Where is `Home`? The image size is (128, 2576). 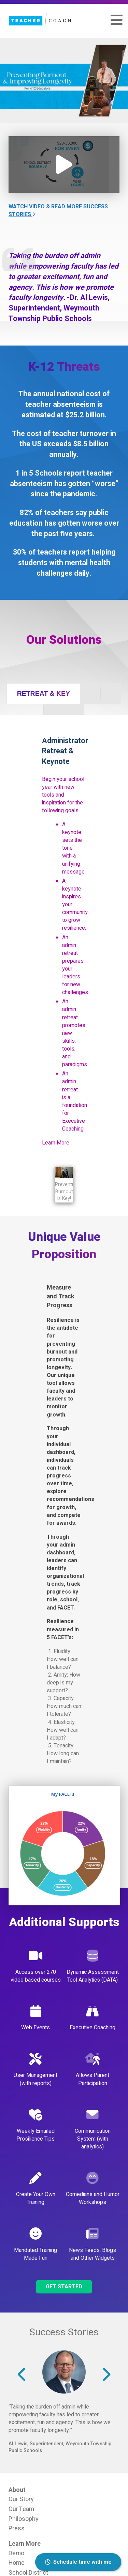 Home is located at coordinates (17, 2562).